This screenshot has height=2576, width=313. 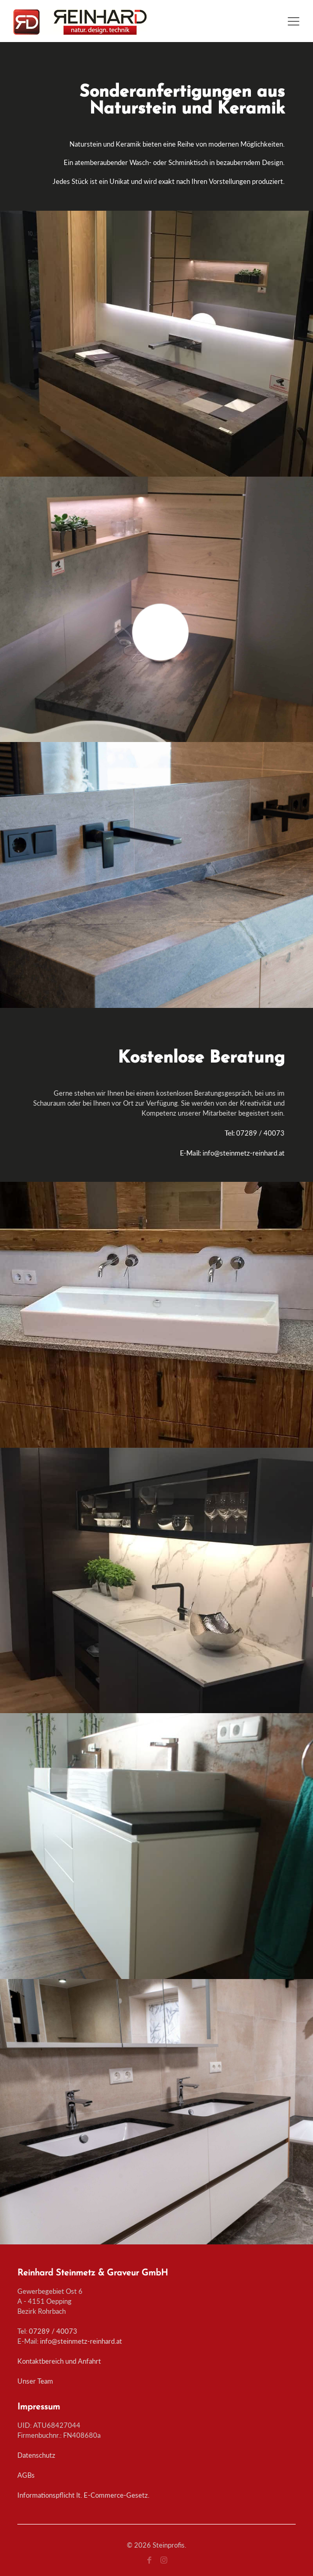 What do you see at coordinates (35, 2381) in the screenshot?
I see `Unser Team` at bounding box center [35, 2381].